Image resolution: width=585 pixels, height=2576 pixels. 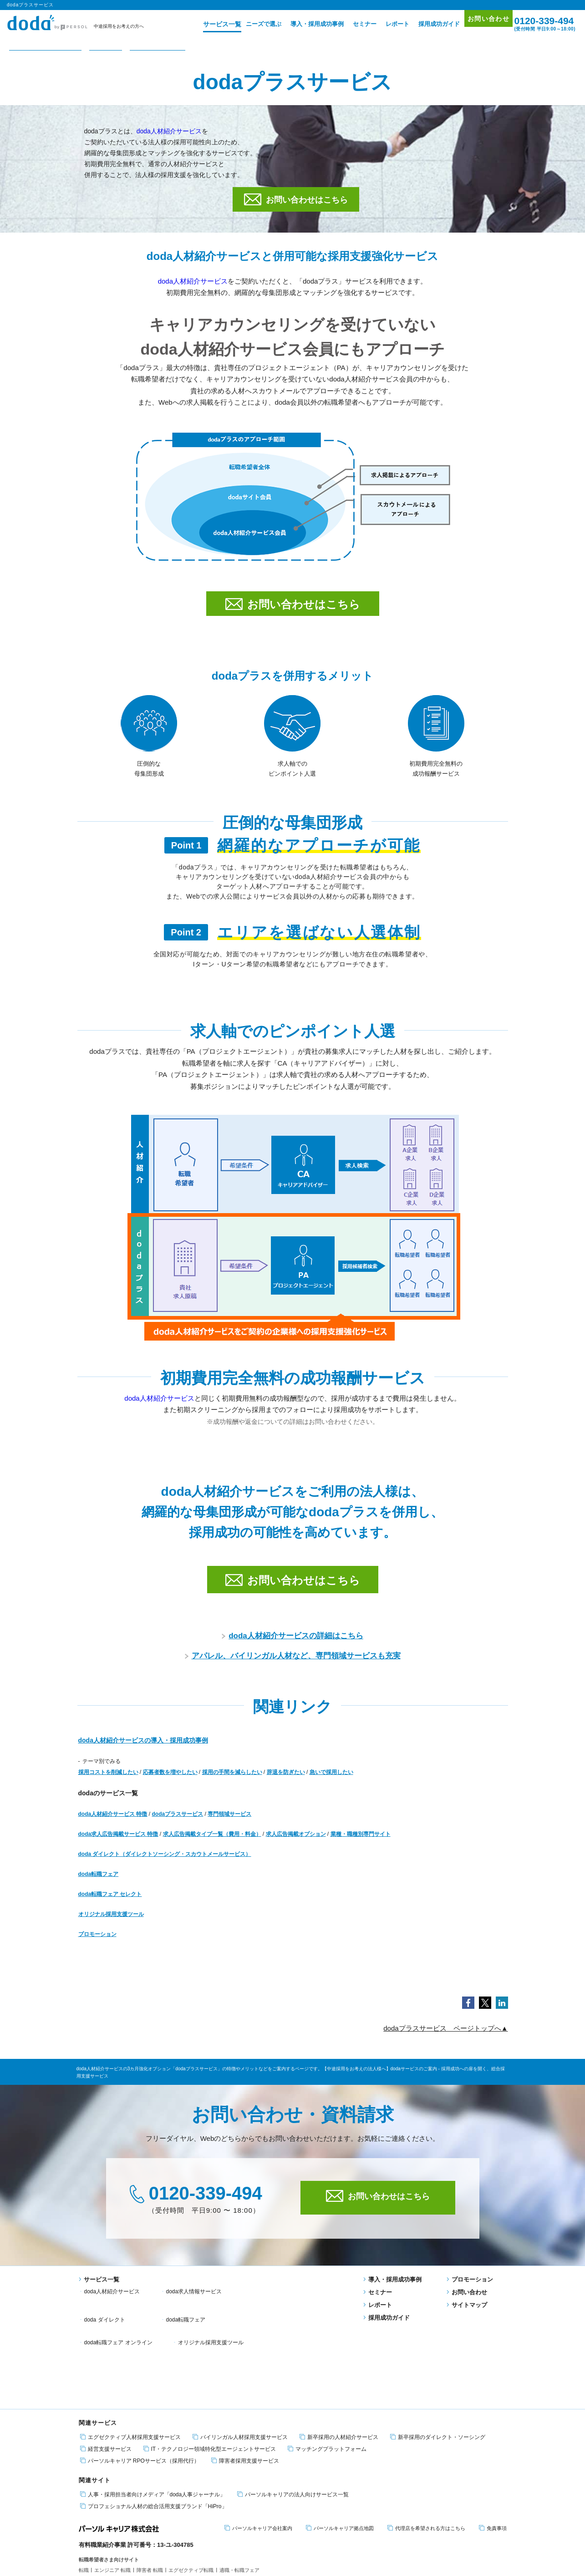 I want to click on 障害者採用支援サービス, so click(x=245, y=2393).